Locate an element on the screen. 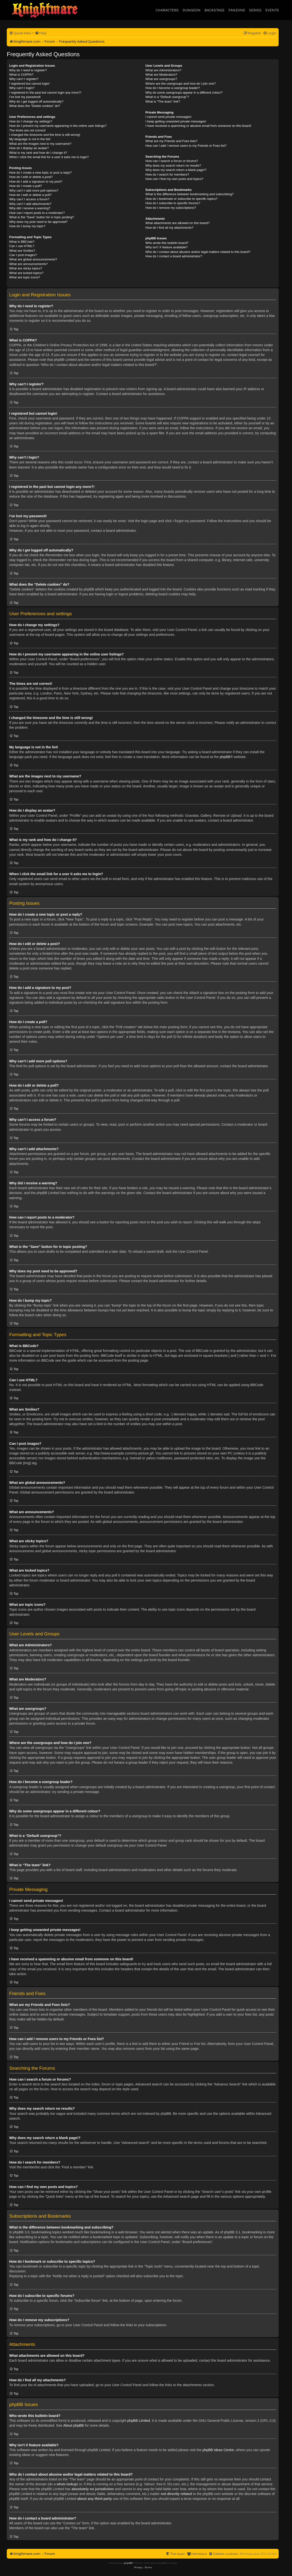 The height and width of the screenshot is (2576, 292). Can I use HTML? is located at coordinates (21, 246).